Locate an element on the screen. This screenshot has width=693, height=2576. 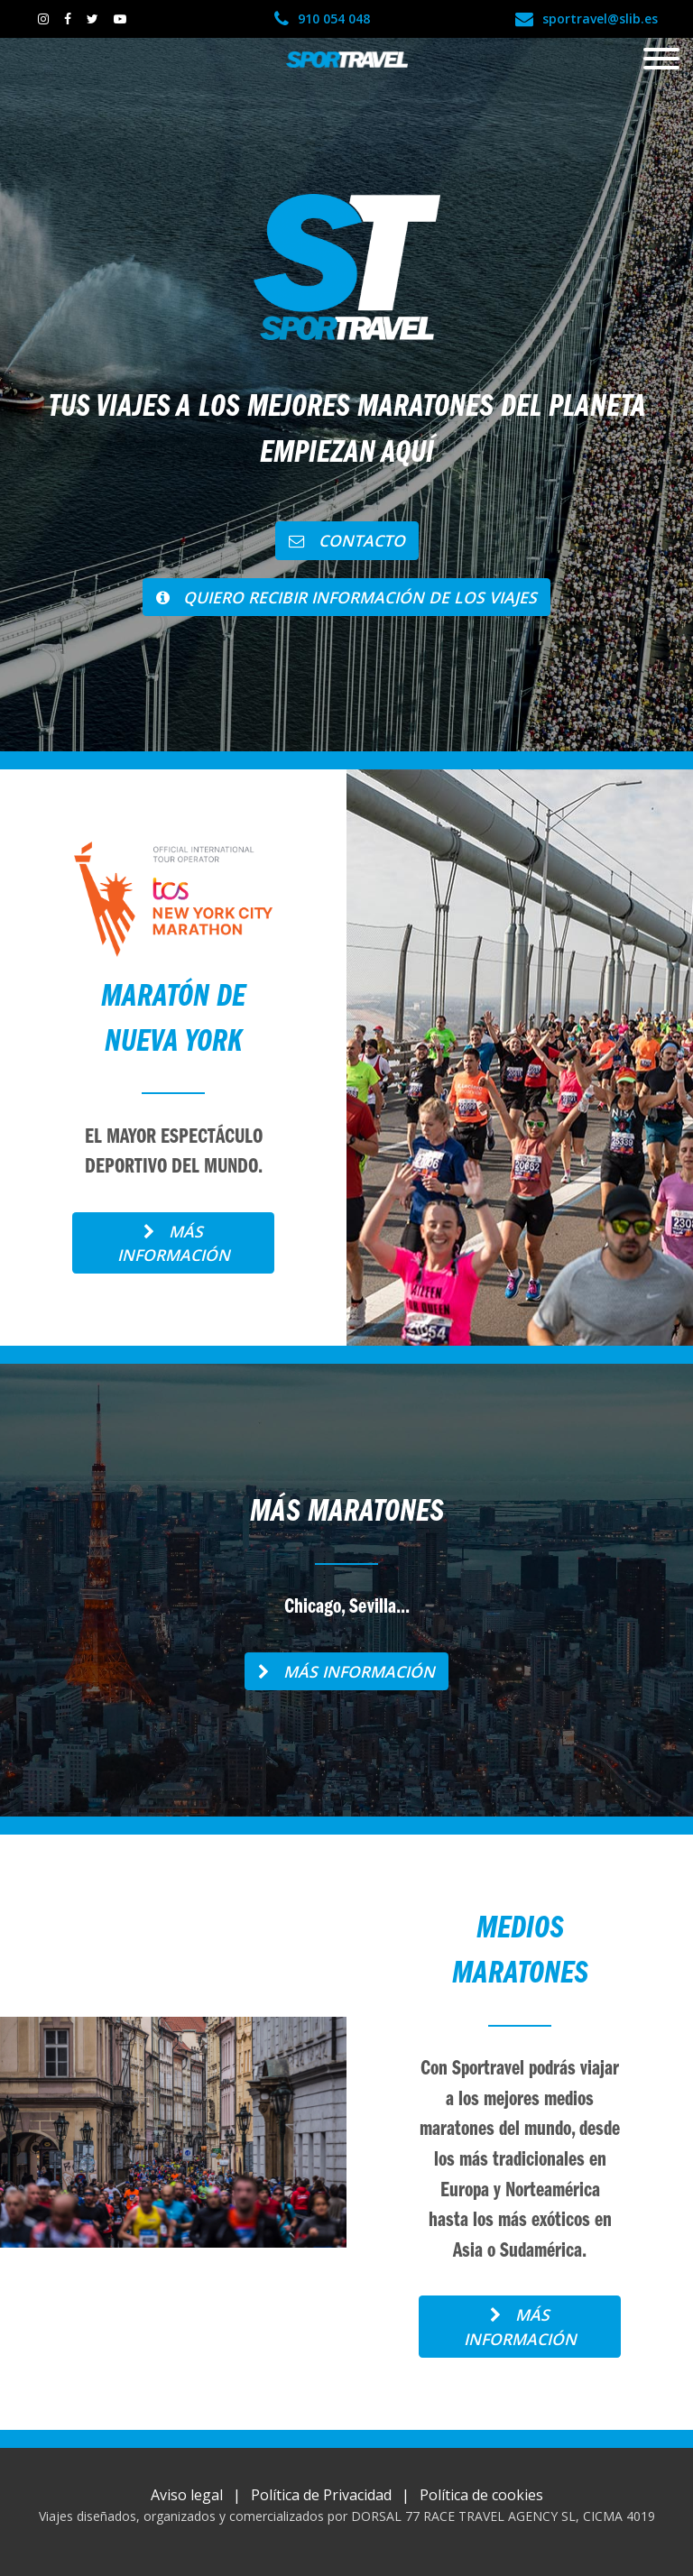
QUIERO RECIBIR INFORMACIÓN DE LOS VIAJES is located at coordinates (346, 597).